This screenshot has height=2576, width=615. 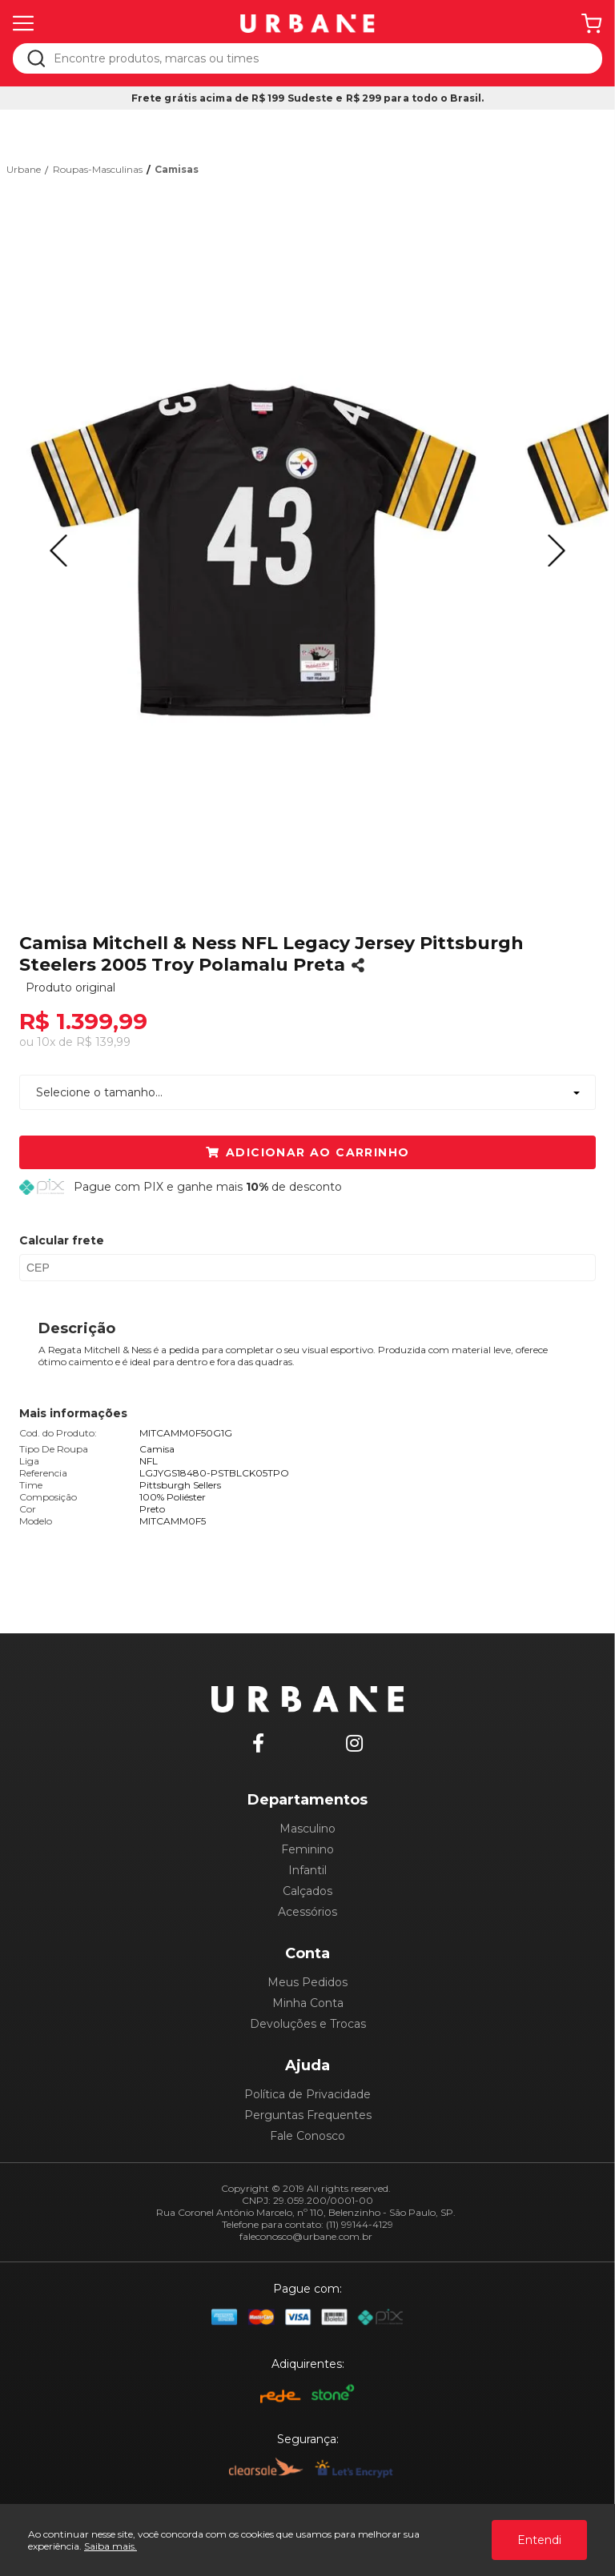 I want to click on Infantil, so click(x=307, y=1870).